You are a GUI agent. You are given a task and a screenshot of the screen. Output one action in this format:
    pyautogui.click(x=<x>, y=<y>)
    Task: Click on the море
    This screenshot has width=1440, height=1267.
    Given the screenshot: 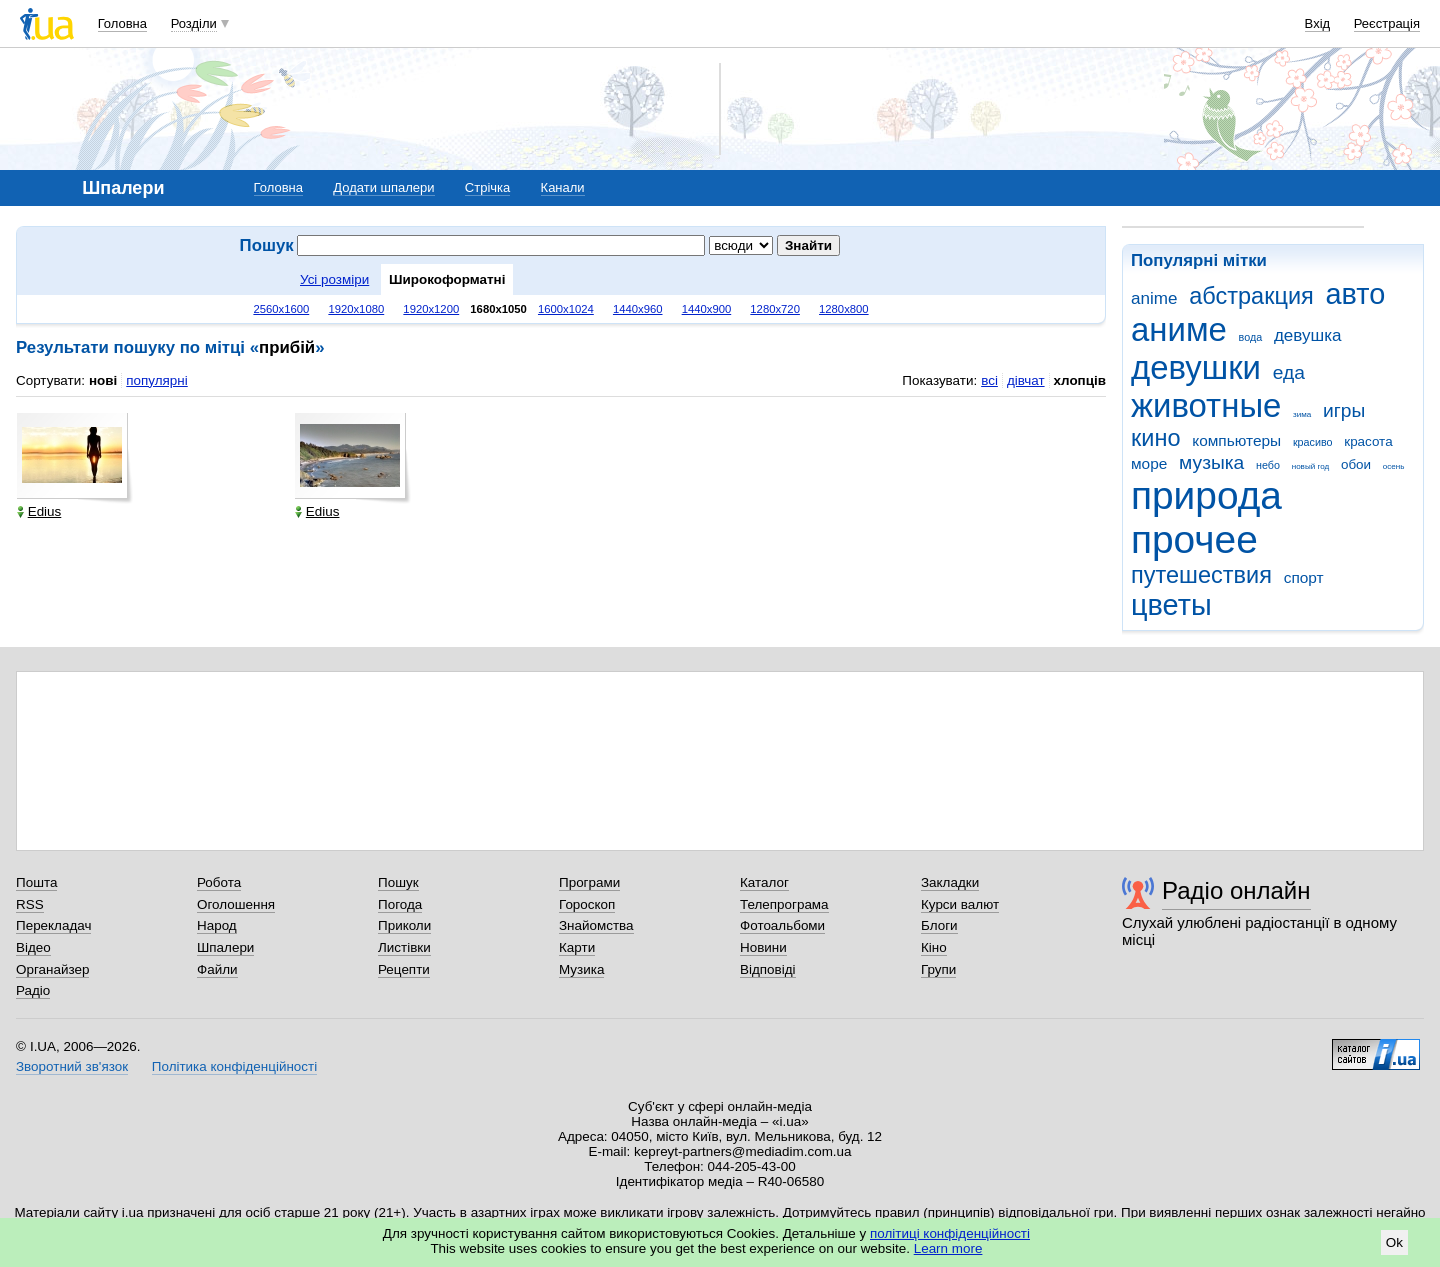 What is the action you would take?
    pyautogui.click(x=1149, y=463)
    